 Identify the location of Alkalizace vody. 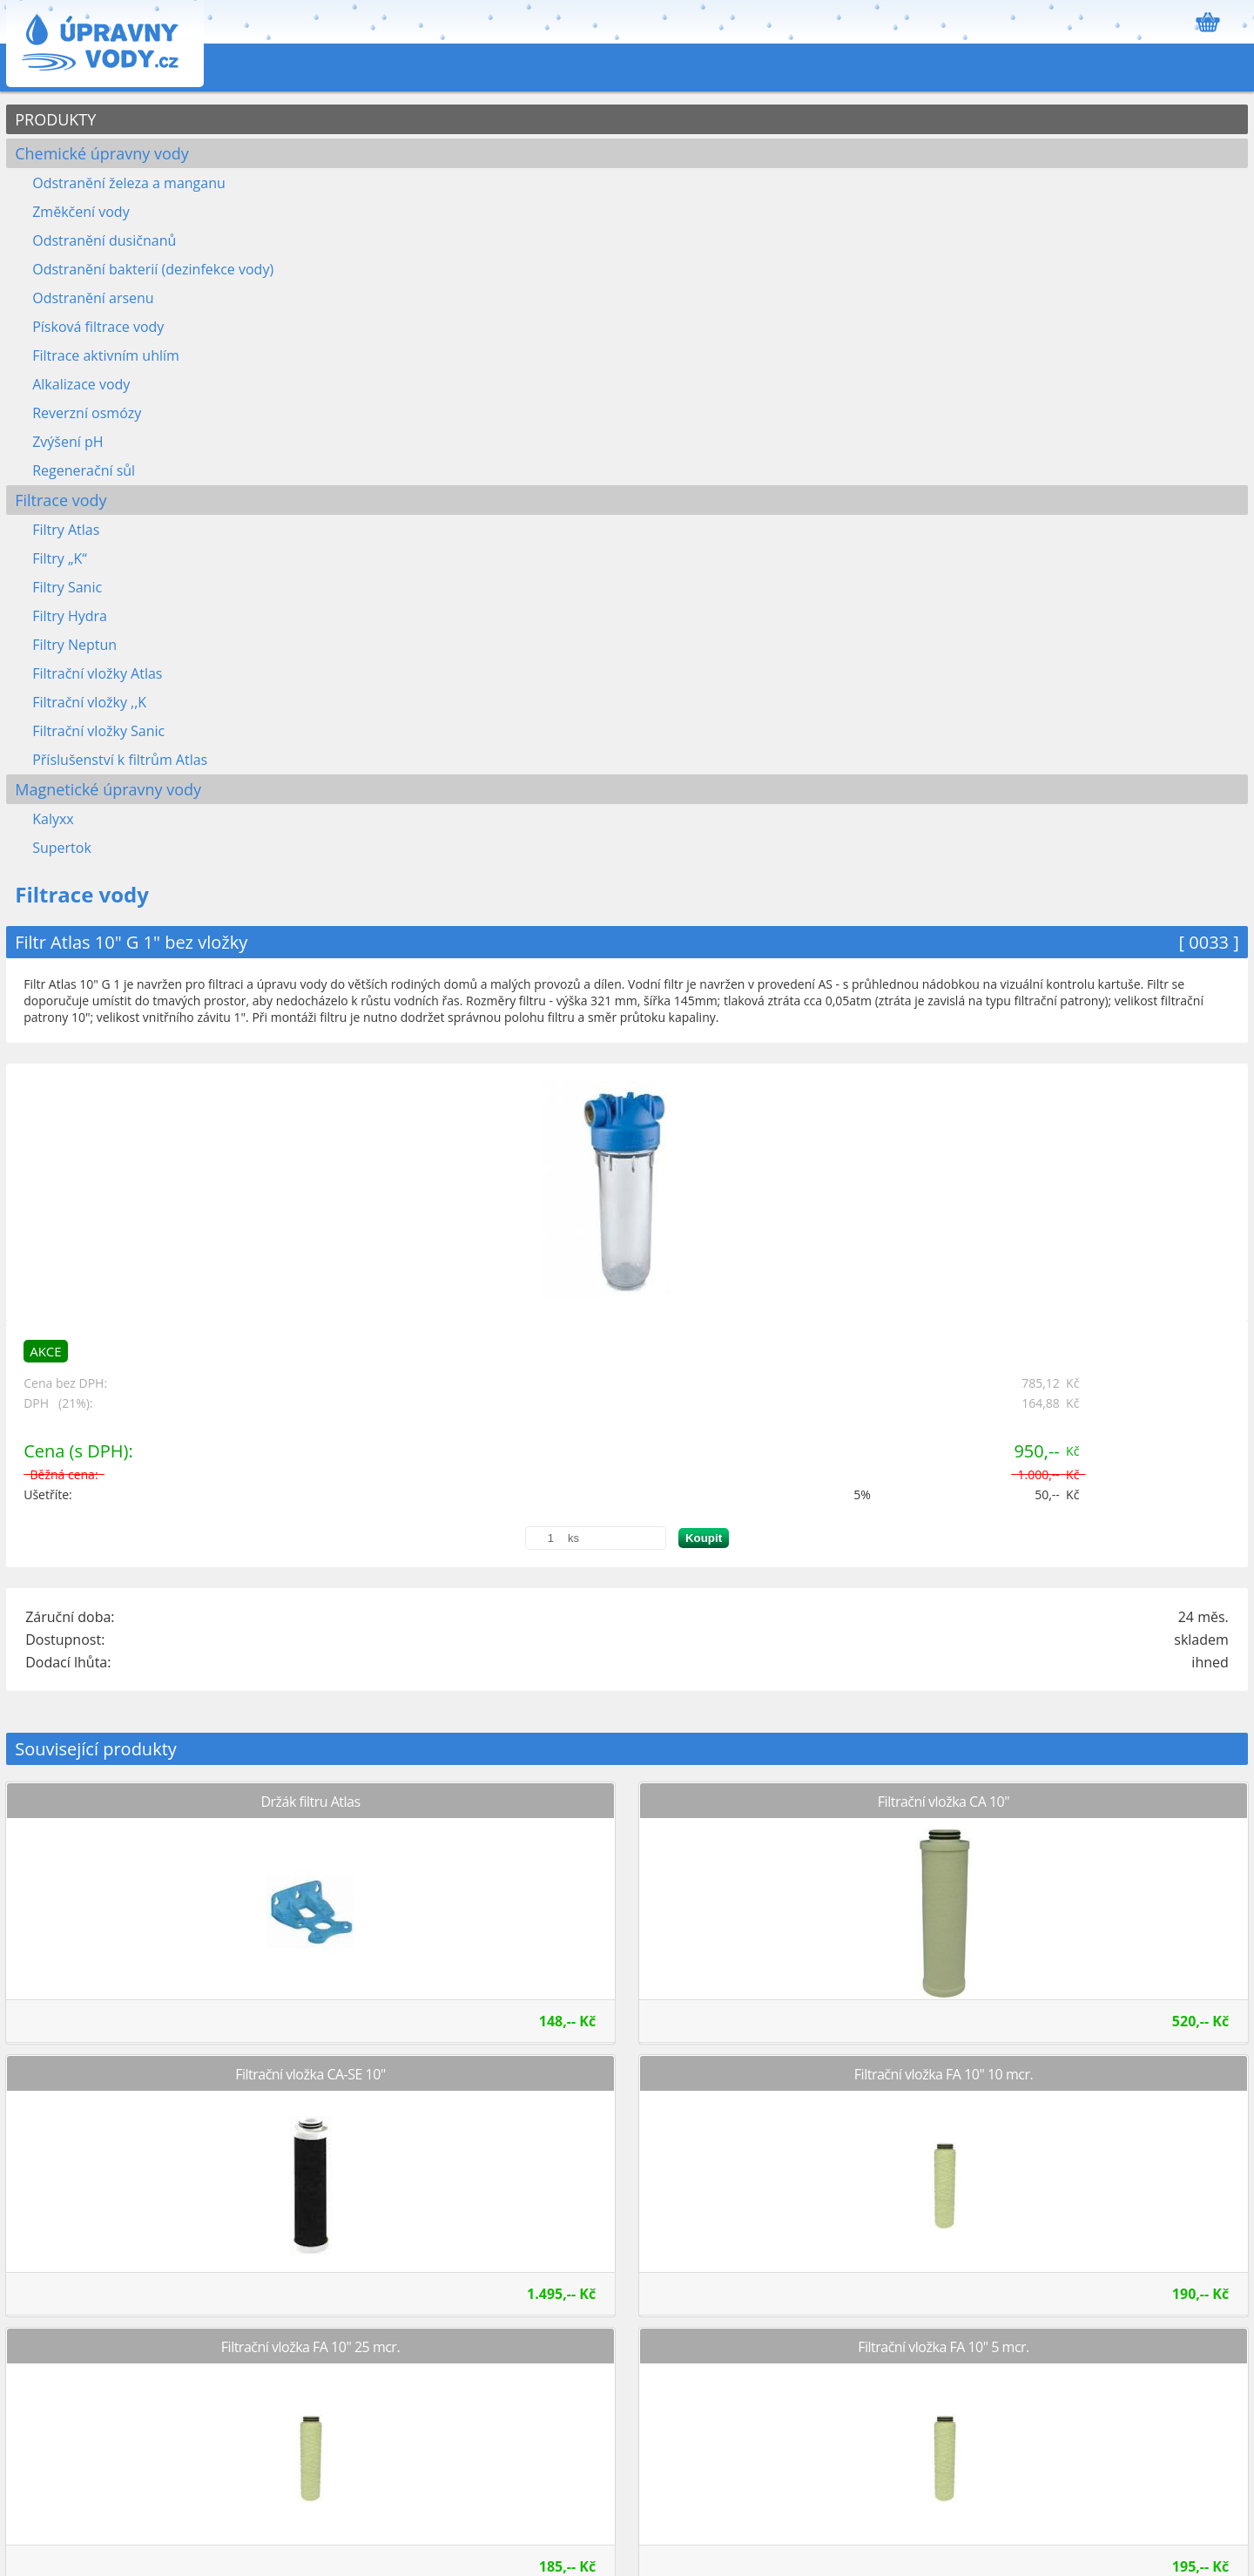
(81, 384).